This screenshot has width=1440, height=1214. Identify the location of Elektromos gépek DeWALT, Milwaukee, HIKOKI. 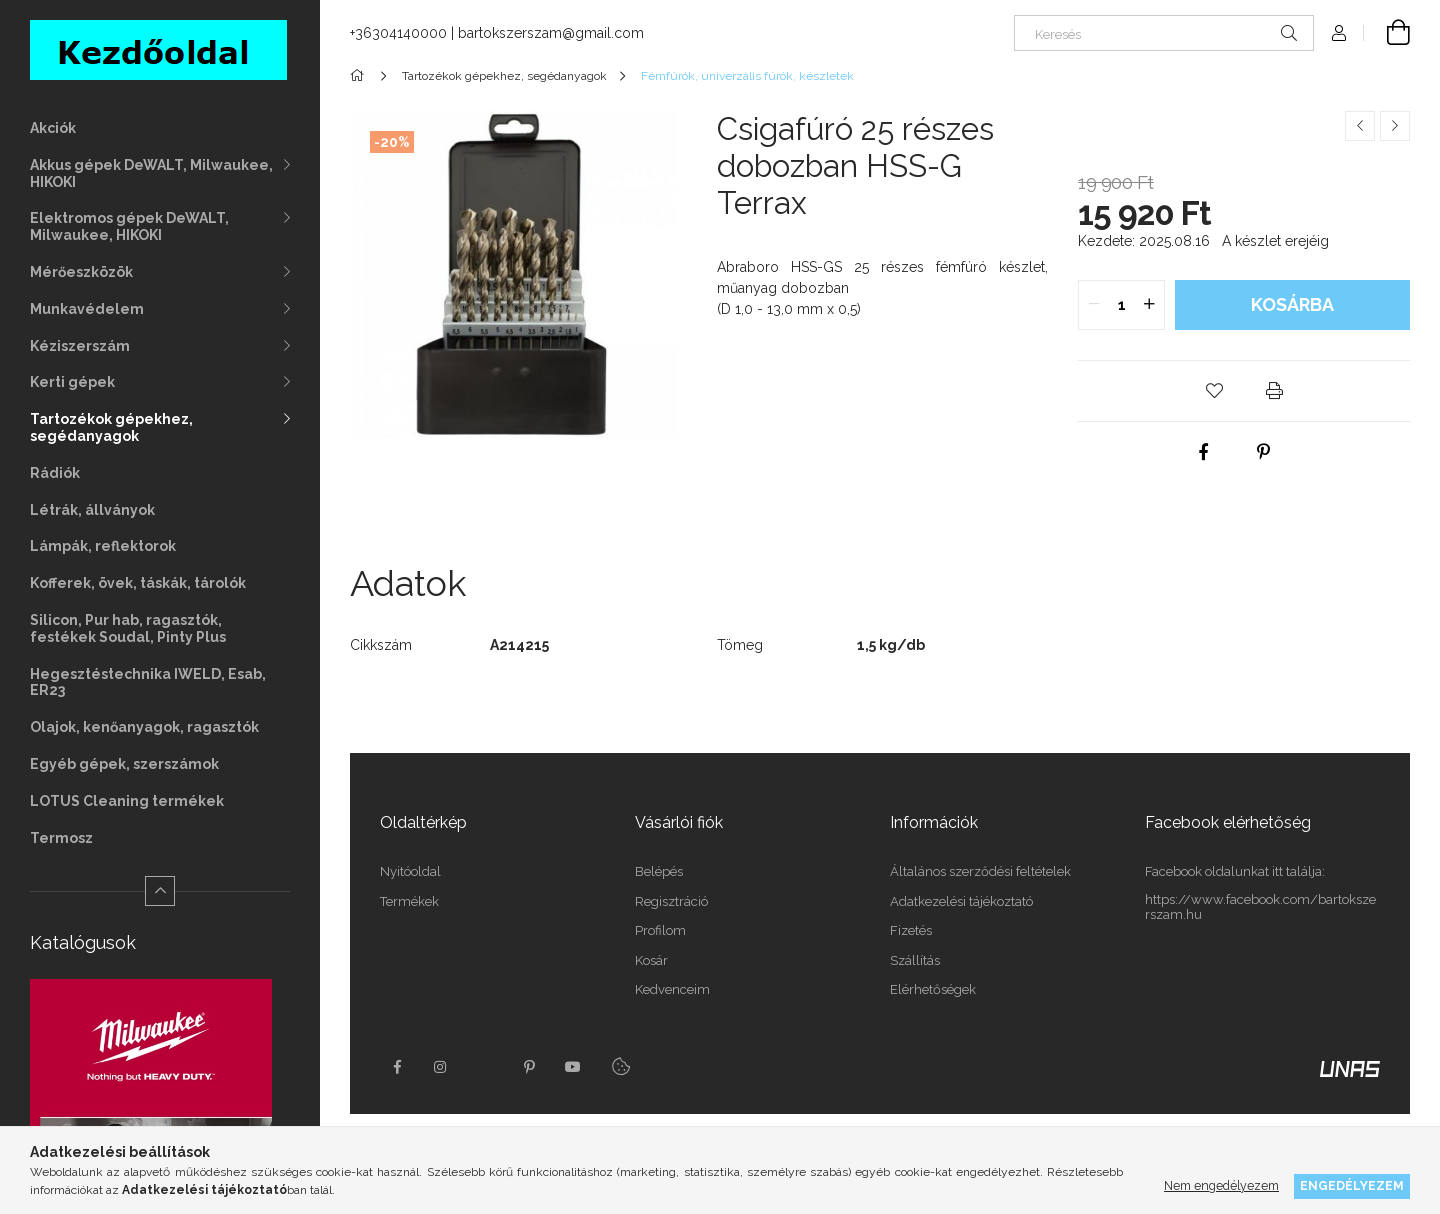
(129, 226).